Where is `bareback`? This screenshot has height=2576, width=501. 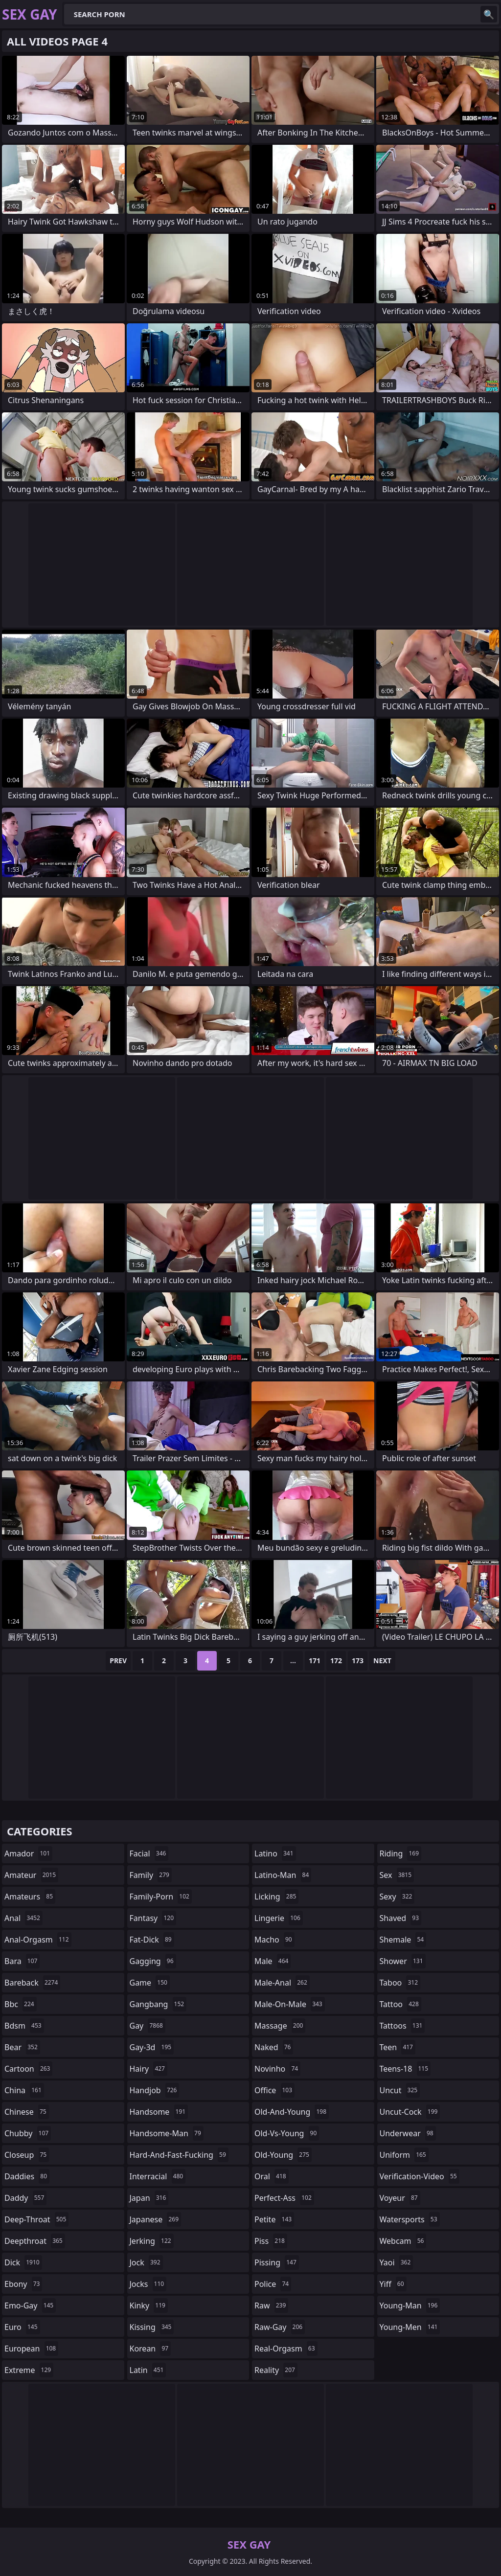
bareback is located at coordinates (32, 1982).